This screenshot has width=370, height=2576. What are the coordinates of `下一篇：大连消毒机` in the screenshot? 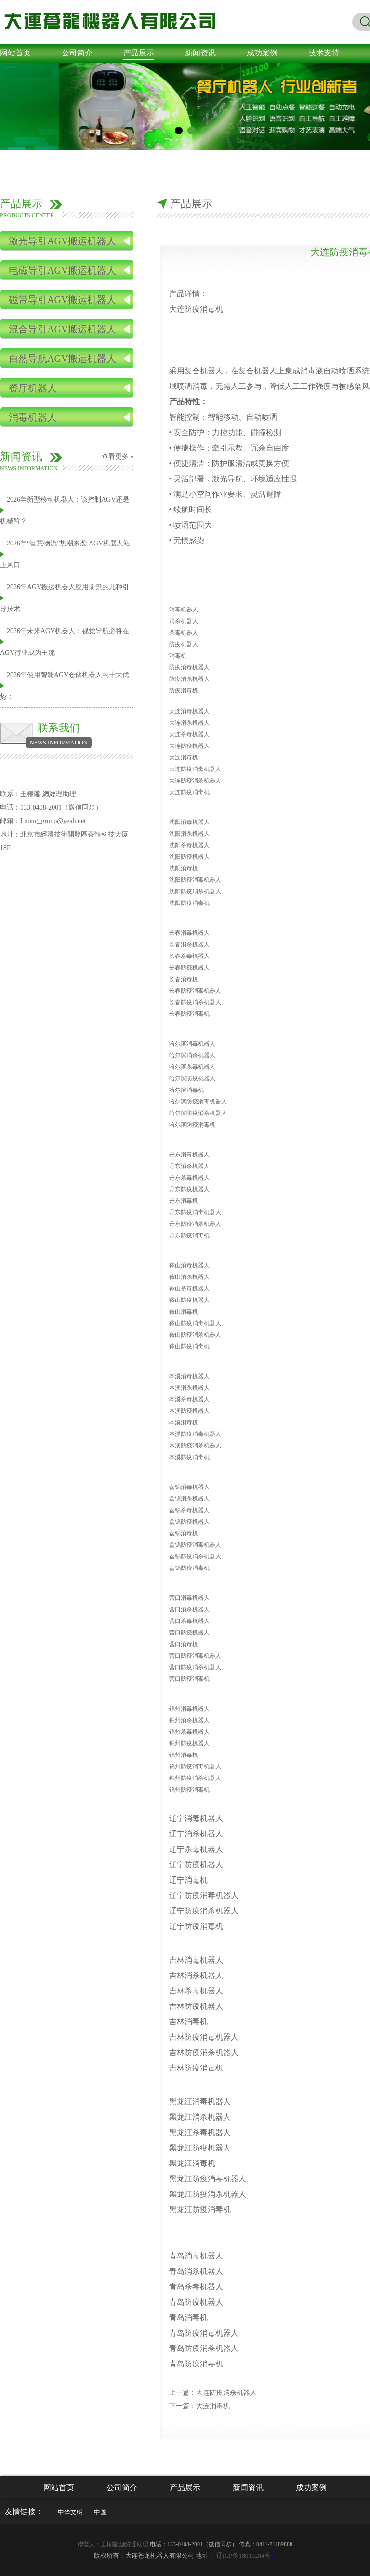 It's located at (199, 2406).